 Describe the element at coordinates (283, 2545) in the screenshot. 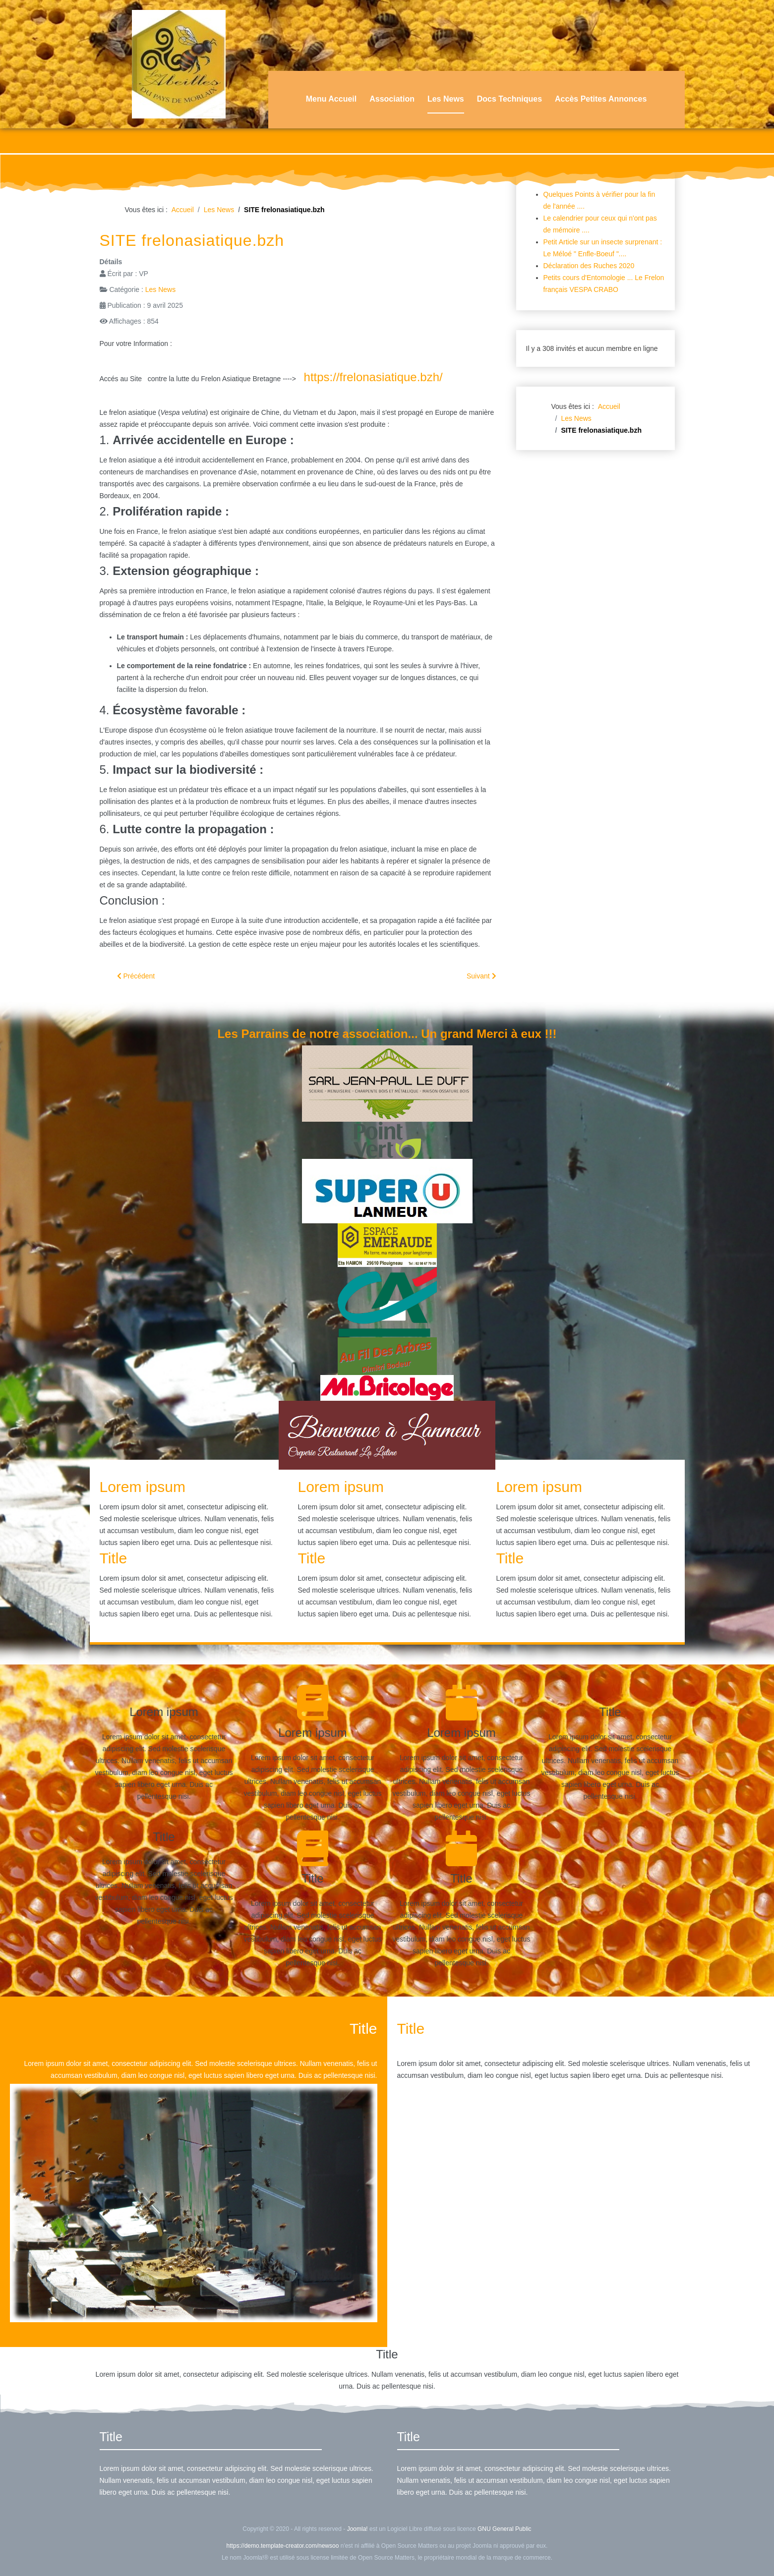

I see `https://demo.template-creator.com/newsoo` at that location.